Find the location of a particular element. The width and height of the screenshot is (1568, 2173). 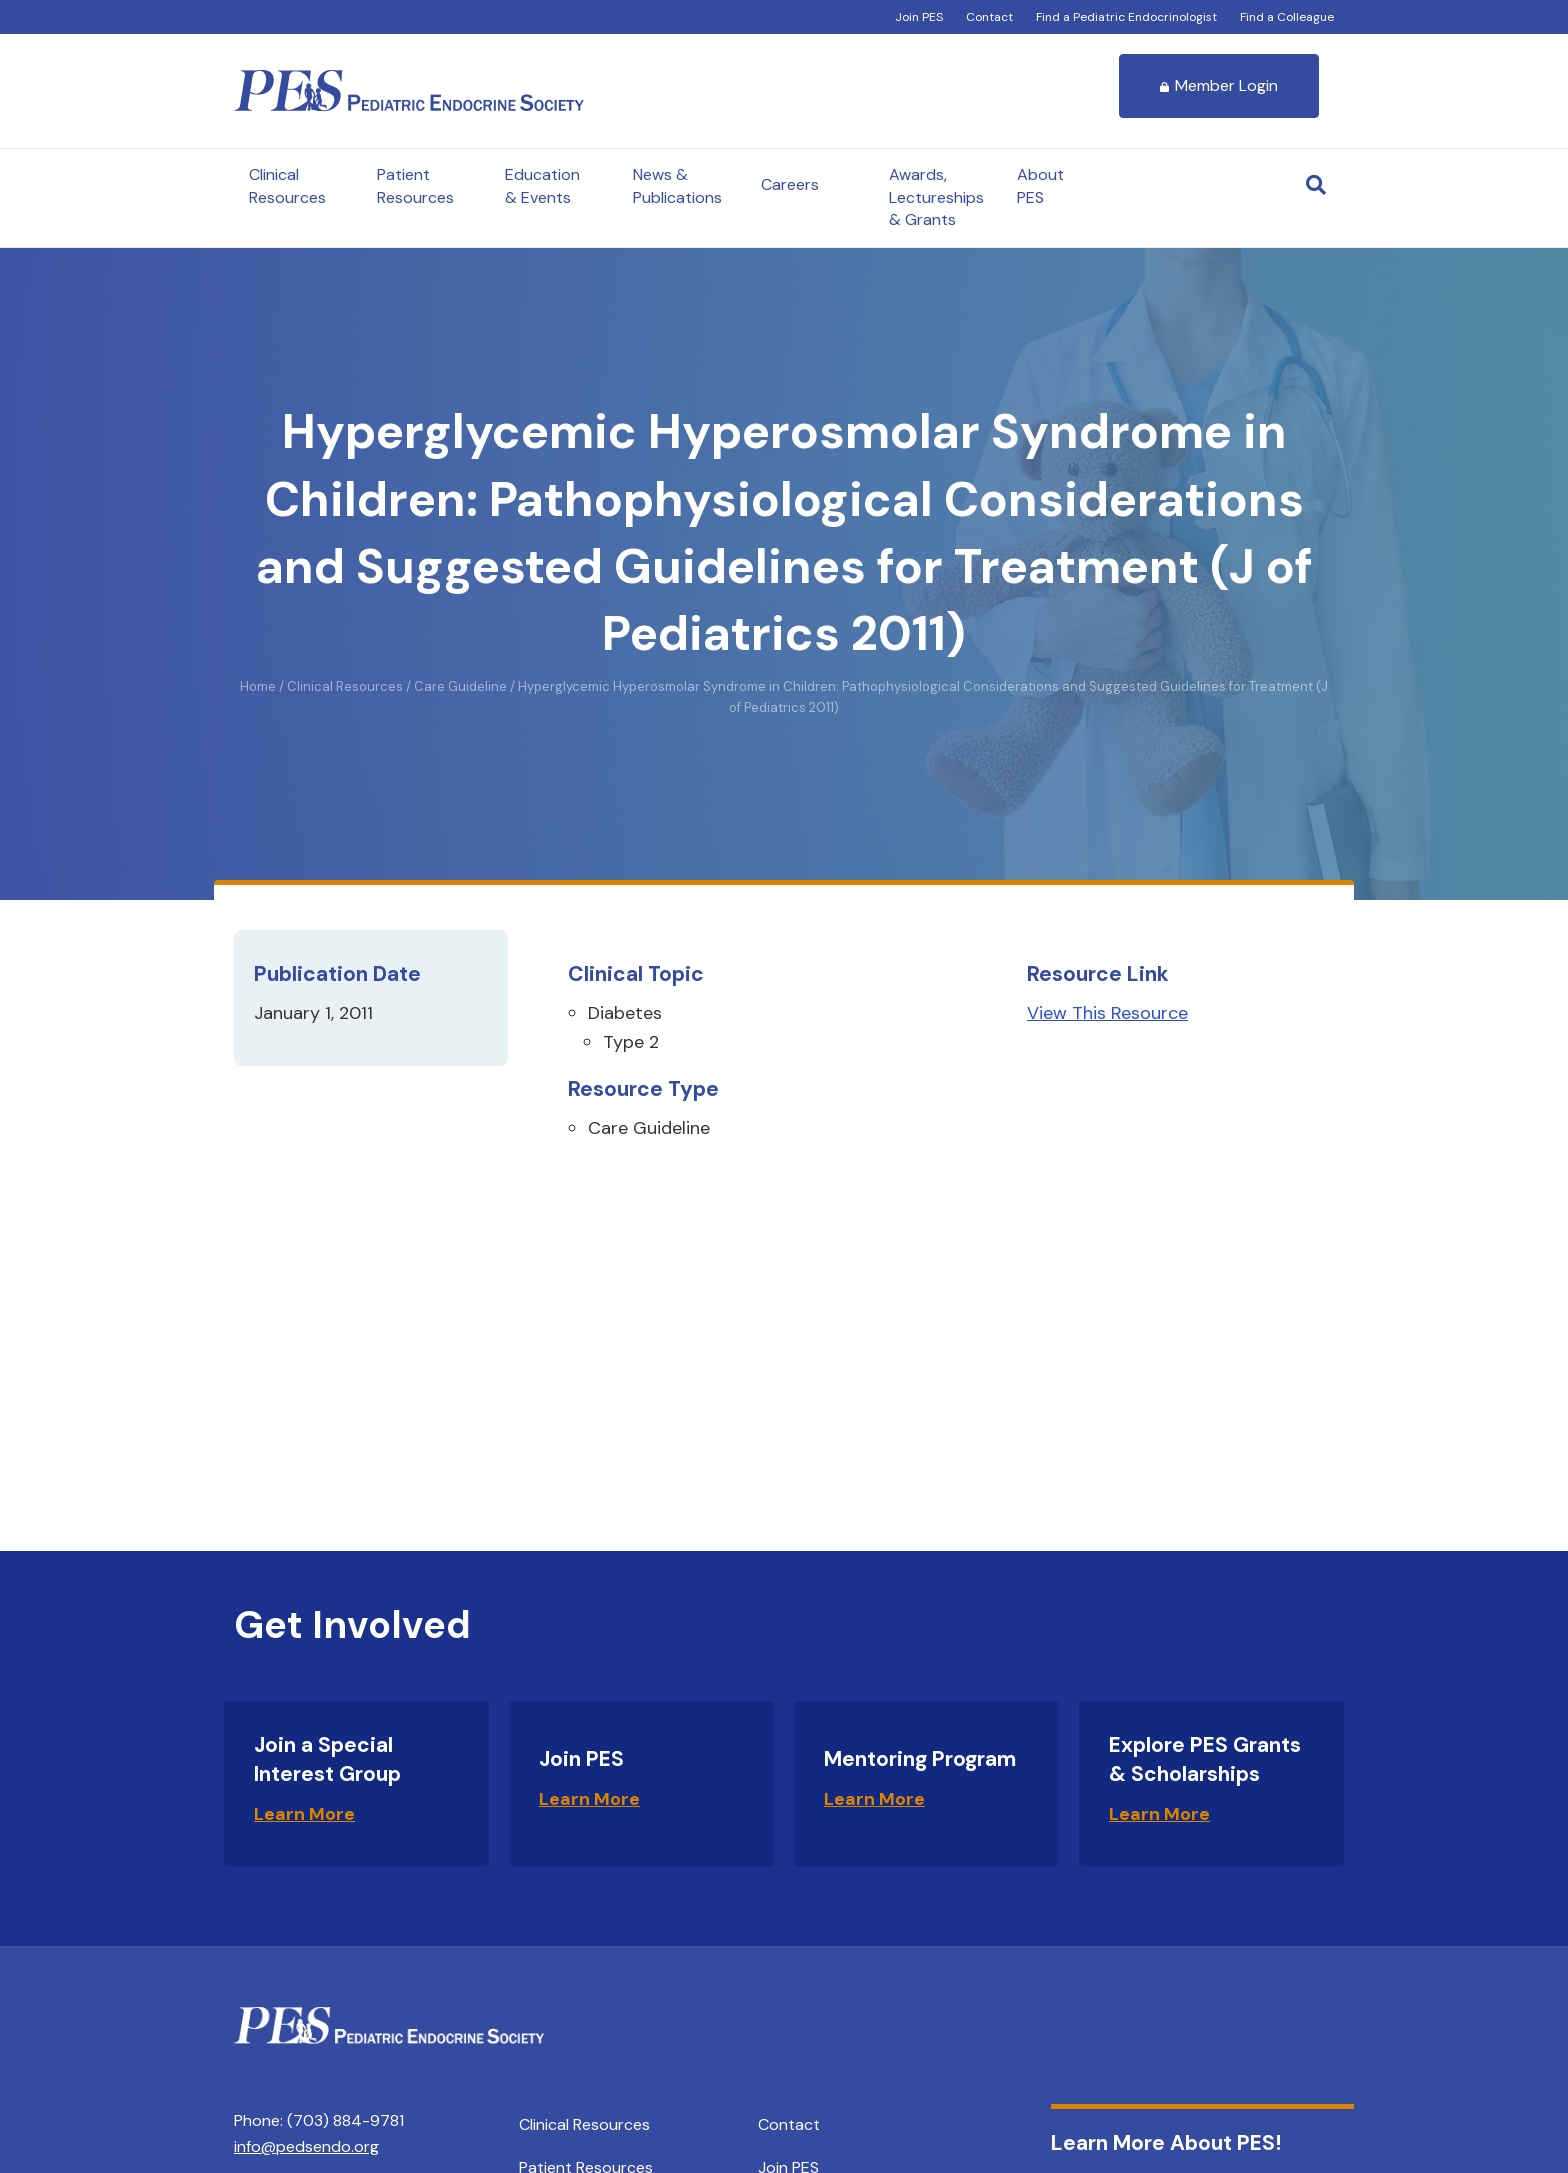

Join a Special Interest Group is located at coordinates (327, 1759).